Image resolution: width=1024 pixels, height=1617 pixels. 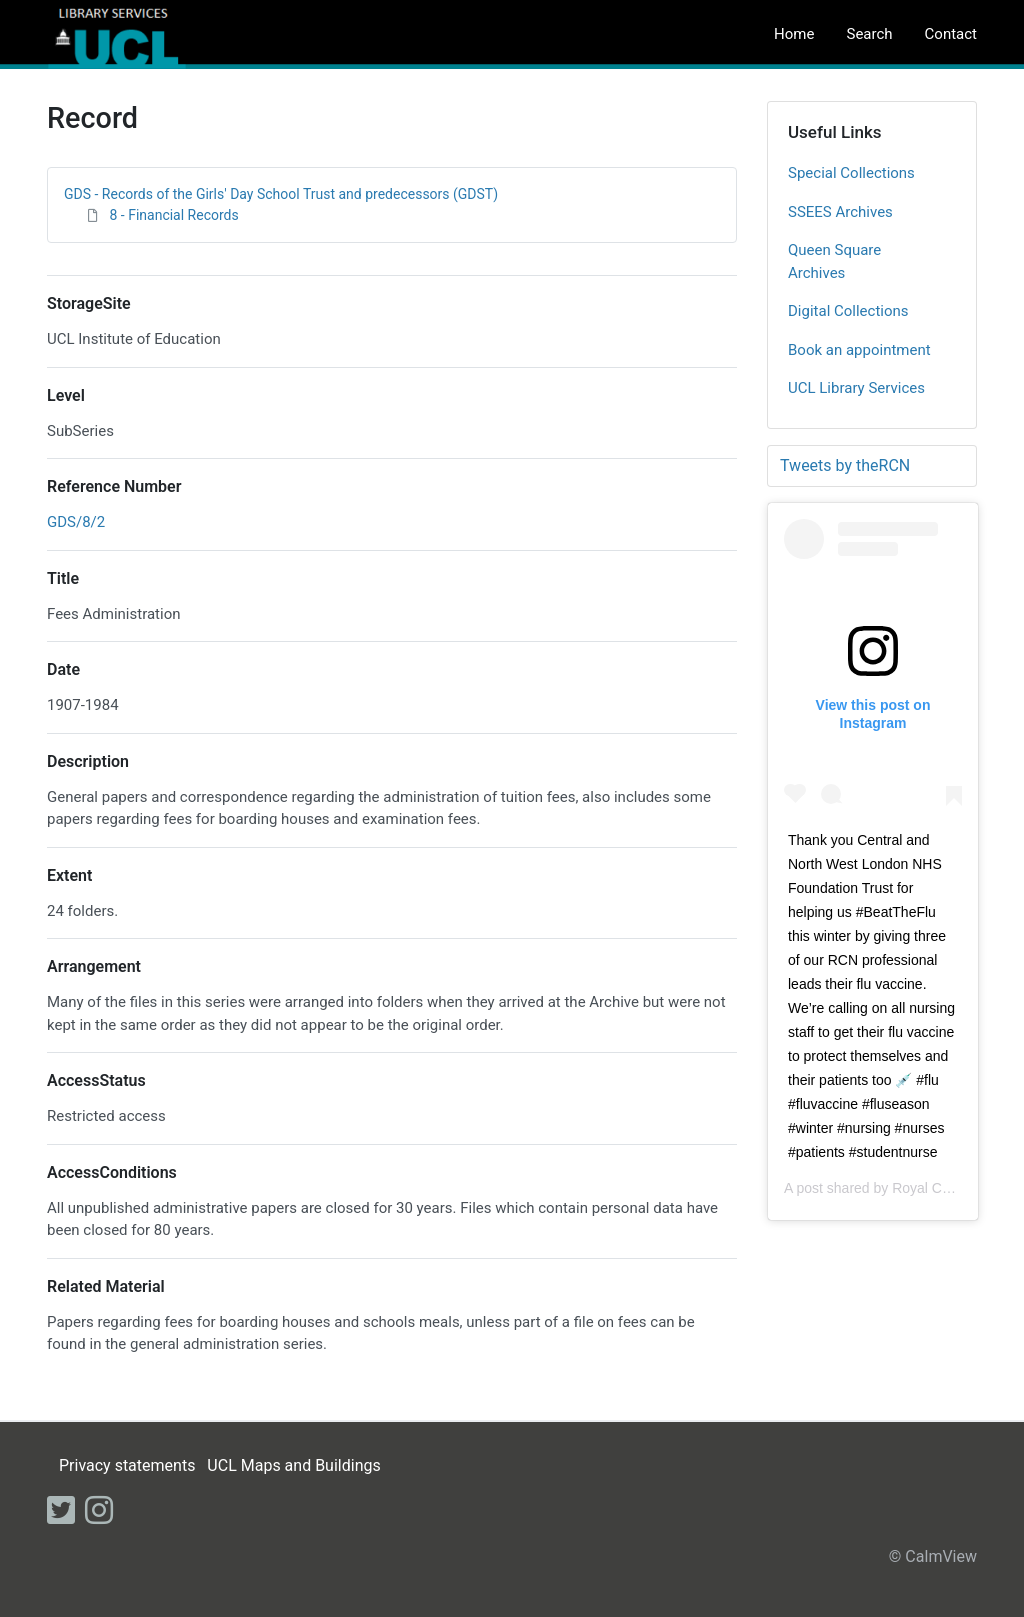 What do you see at coordinates (76, 522) in the screenshot?
I see `GDS/8/2` at bounding box center [76, 522].